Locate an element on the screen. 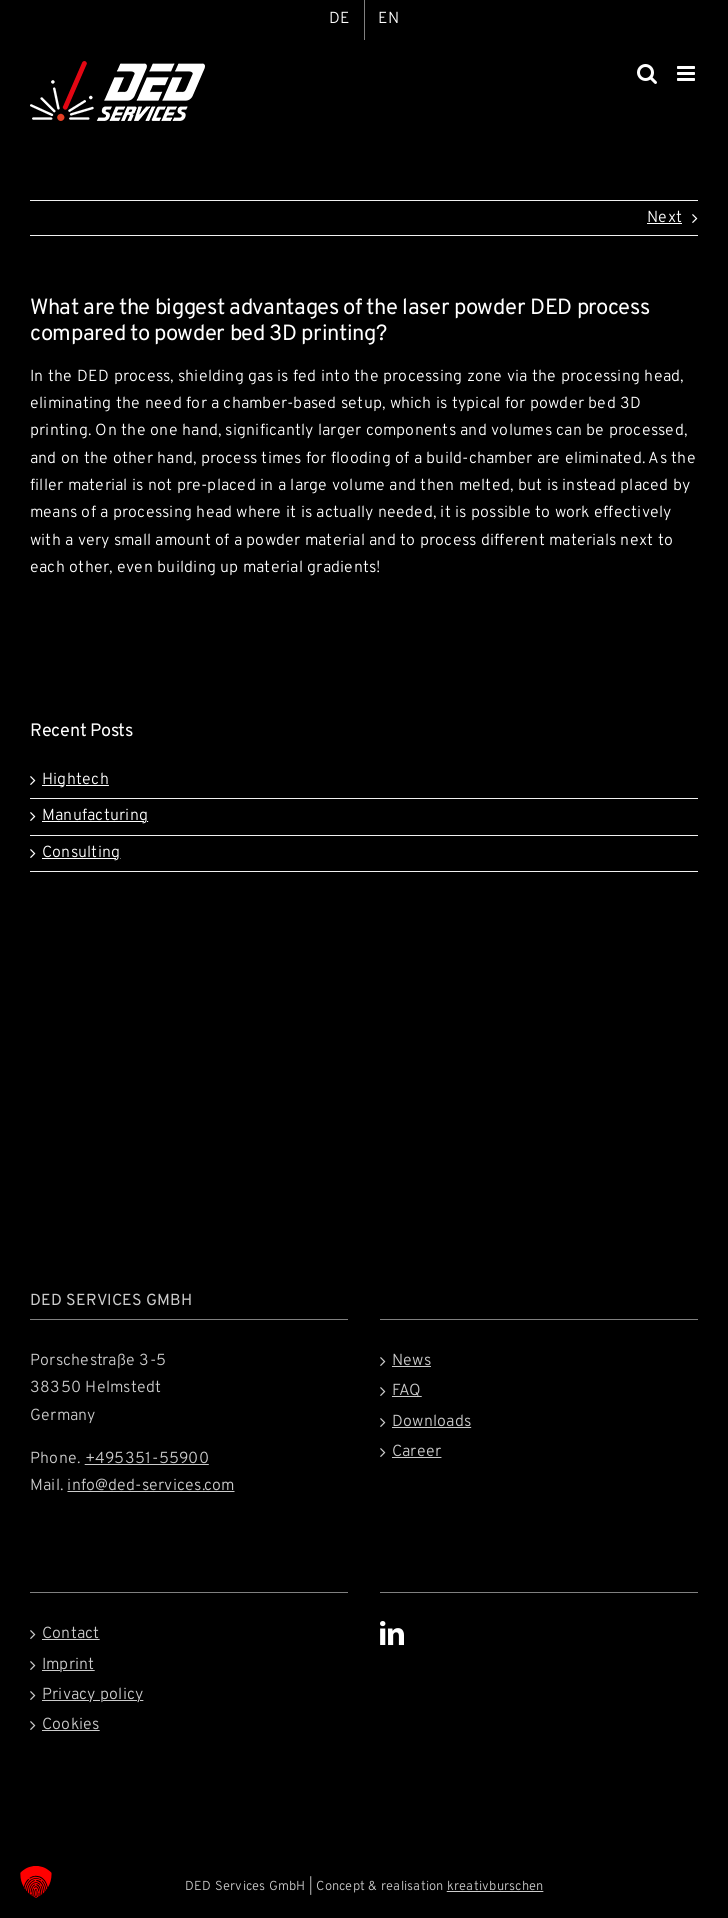 The width and height of the screenshot is (728, 1918). [Toggle mobile search] is located at coordinates (647, 73).